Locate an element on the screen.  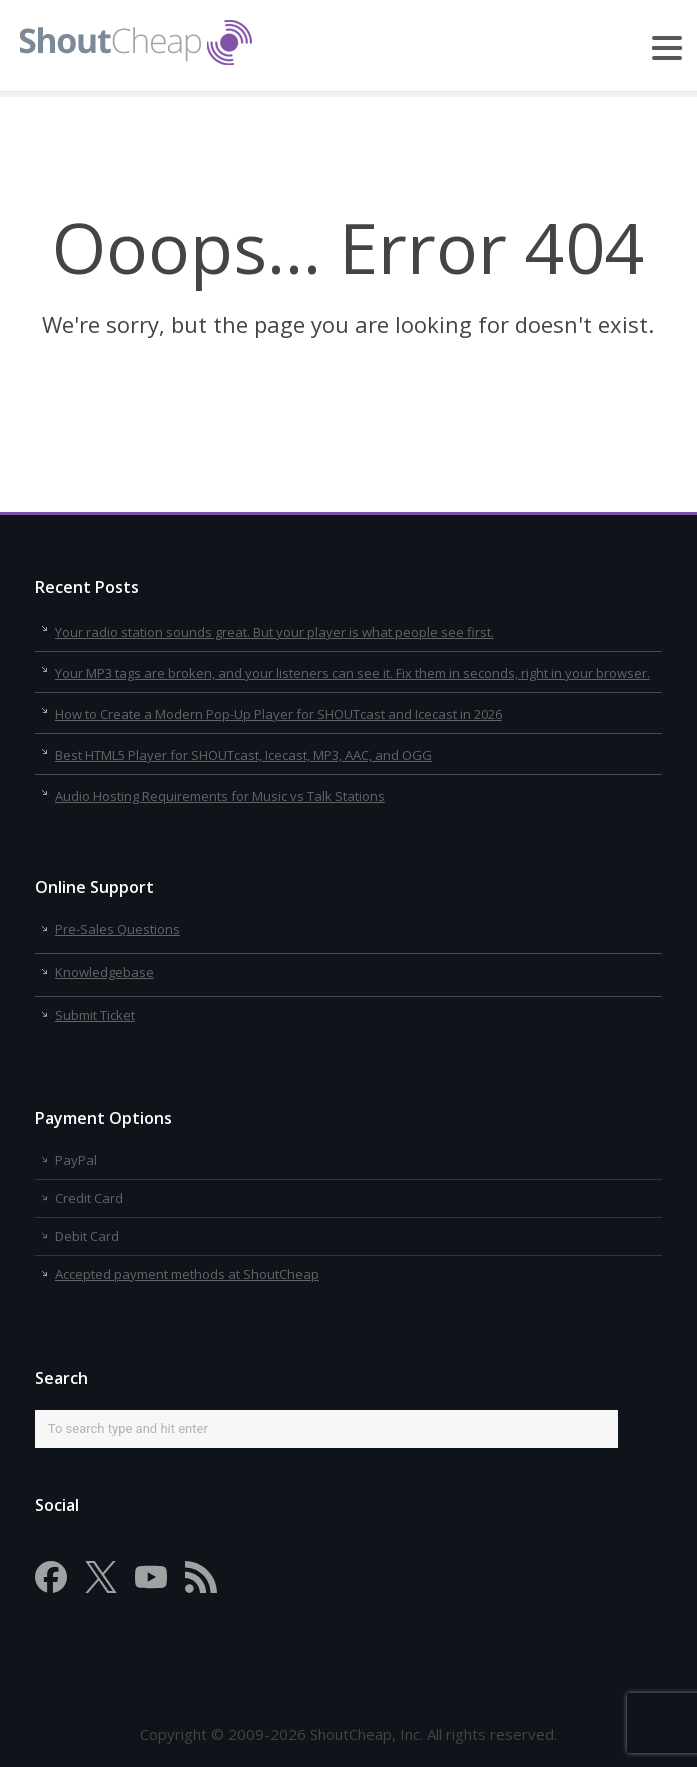
How to Create a Modern Pop-Up Player for SHOUTcast and Icecast in 2026 is located at coordinates (278, 714).